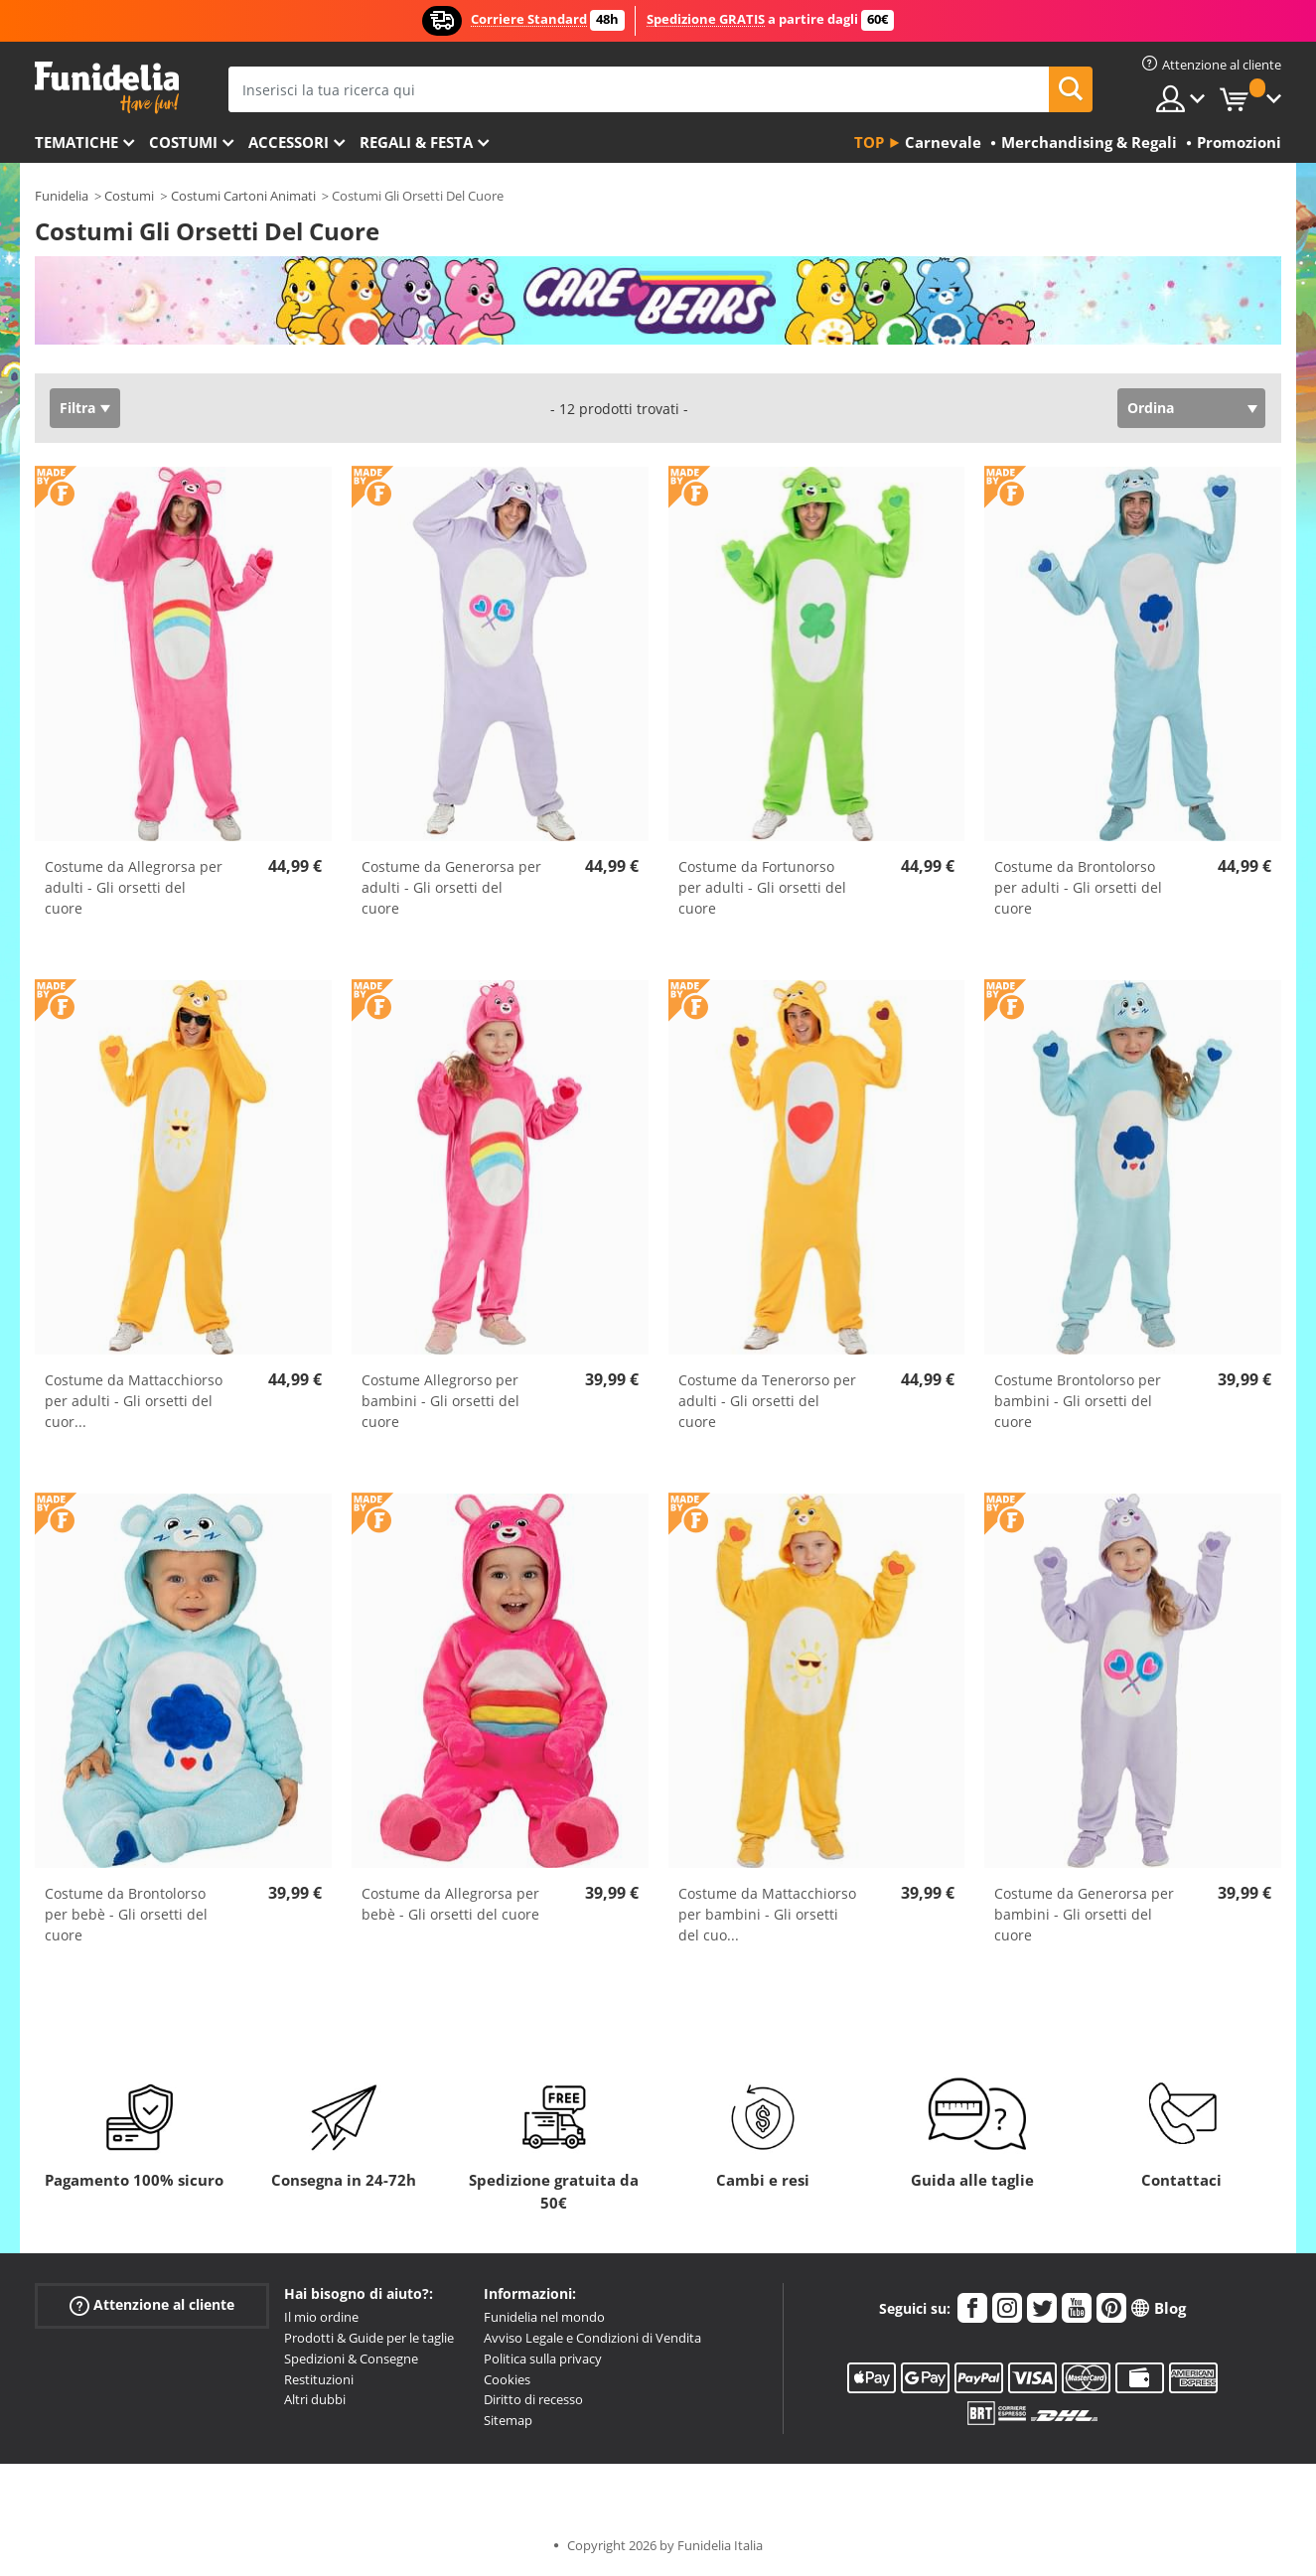  What do you see at coordinates (544, 2317) in the screenshot?
I see `Funidelia nel mondo` at bounding box center [544, 2317].